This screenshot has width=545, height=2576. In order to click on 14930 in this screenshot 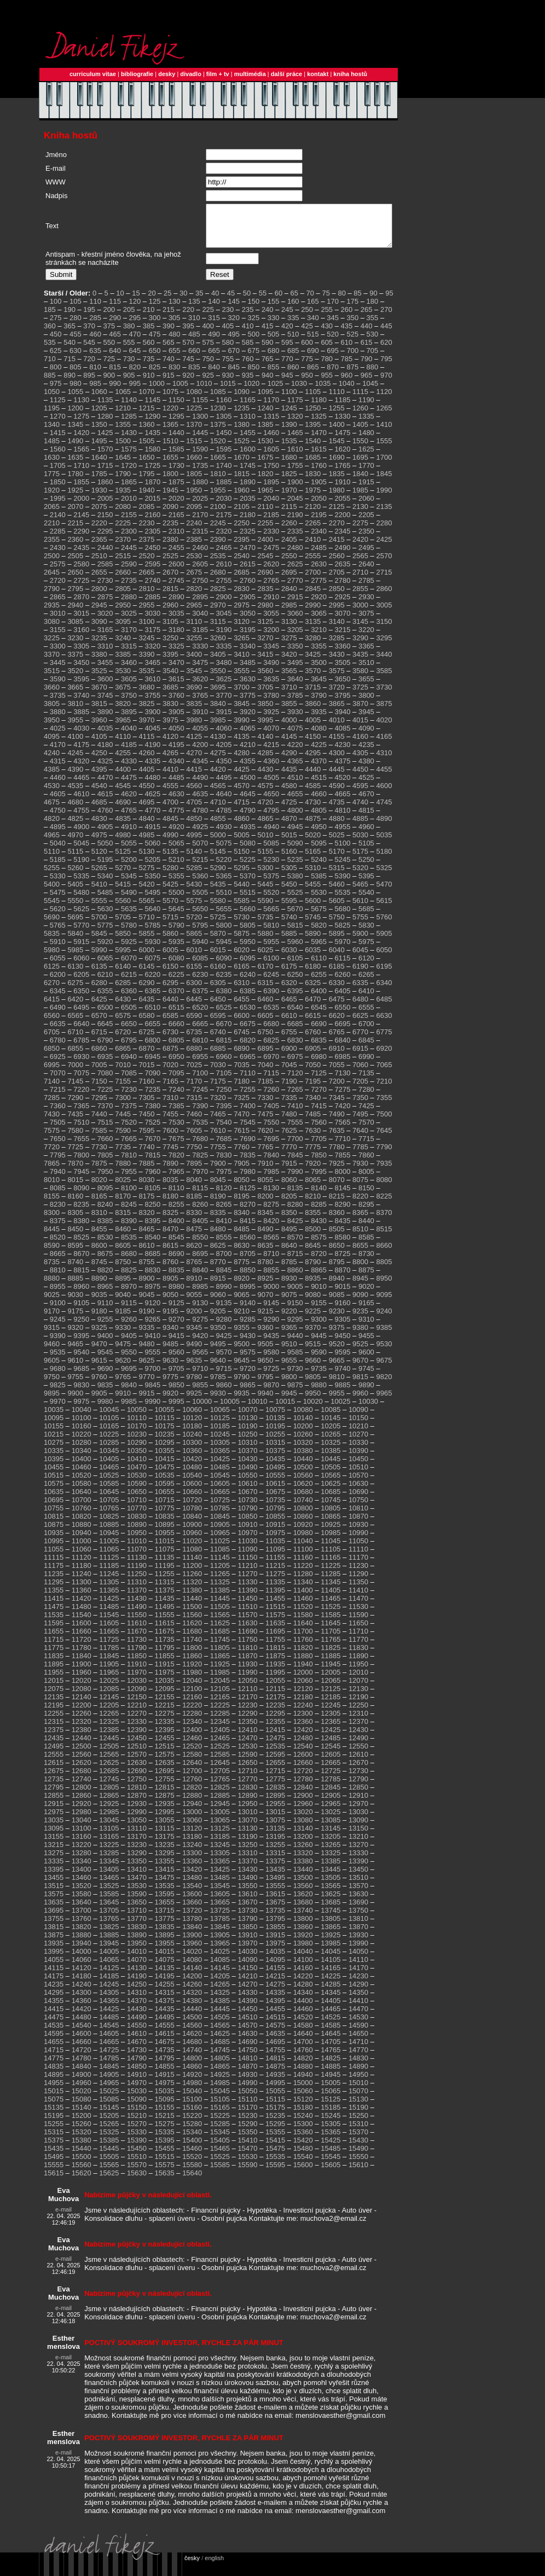, I will do `click(247, 2083)`.